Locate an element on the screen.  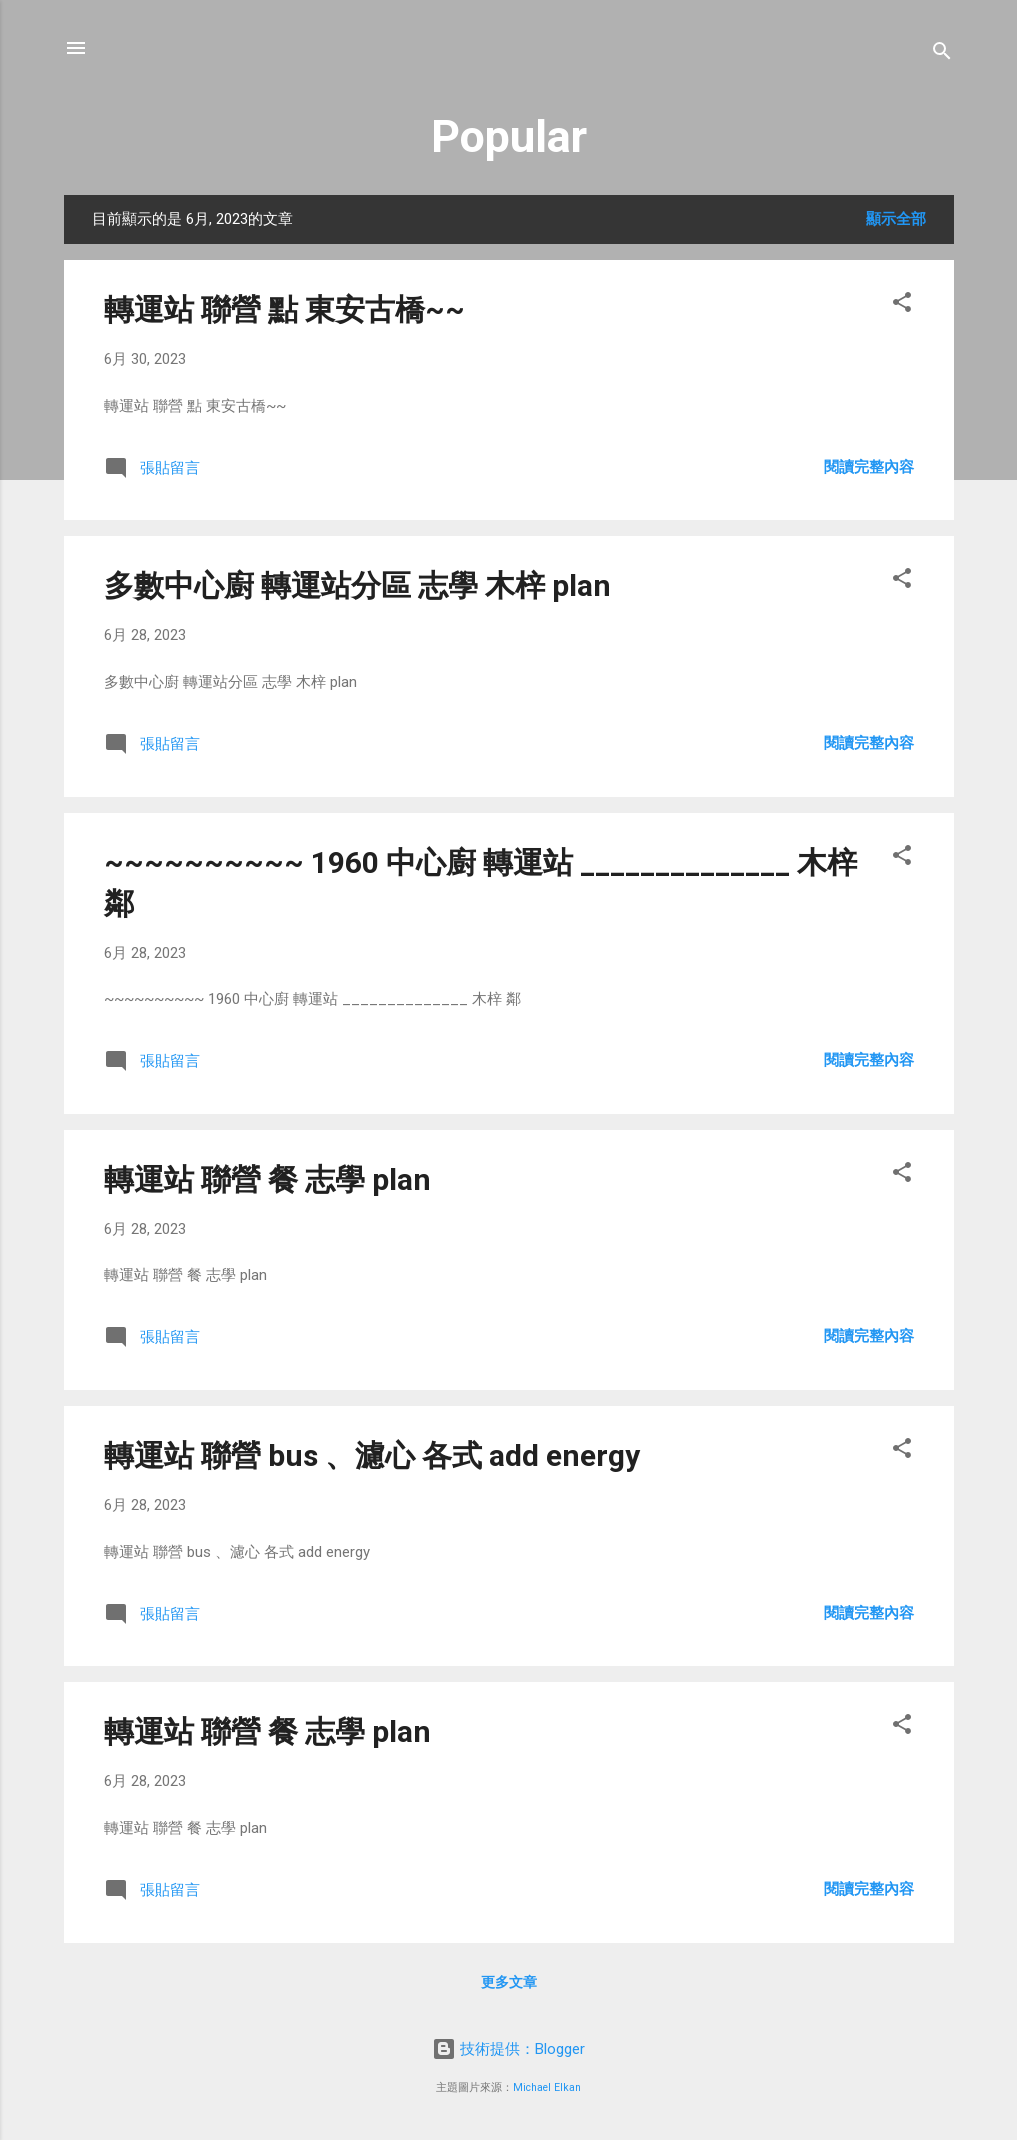
閱讀完整內容 is located at coordinates (869, 467).